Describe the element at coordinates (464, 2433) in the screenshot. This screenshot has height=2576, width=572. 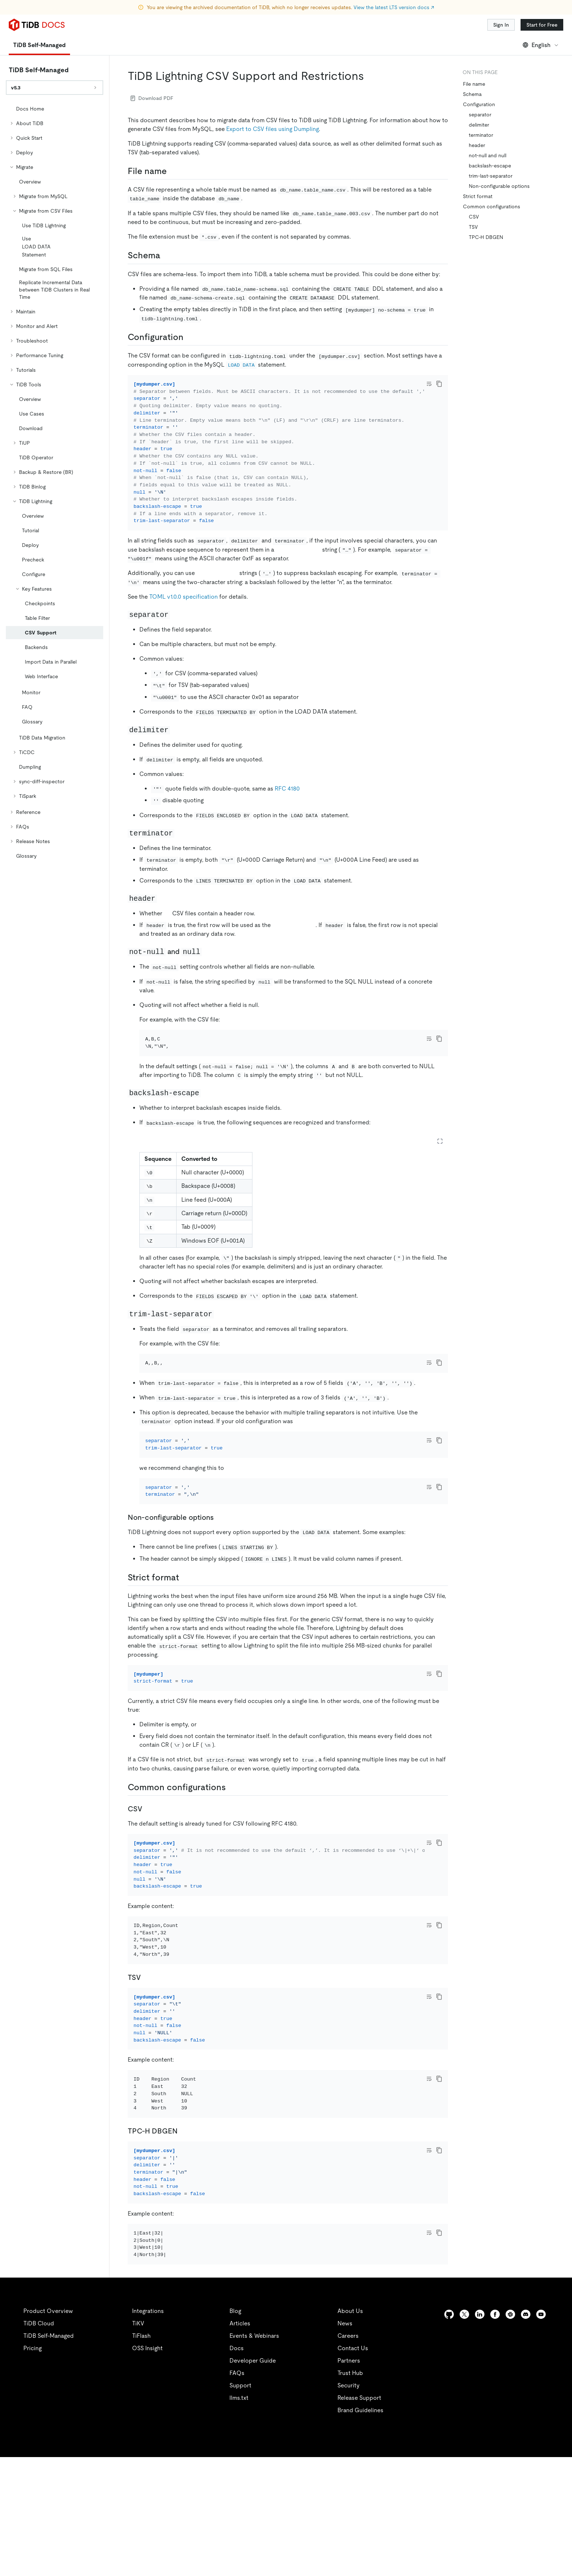
I see `[twitter]` at that location.